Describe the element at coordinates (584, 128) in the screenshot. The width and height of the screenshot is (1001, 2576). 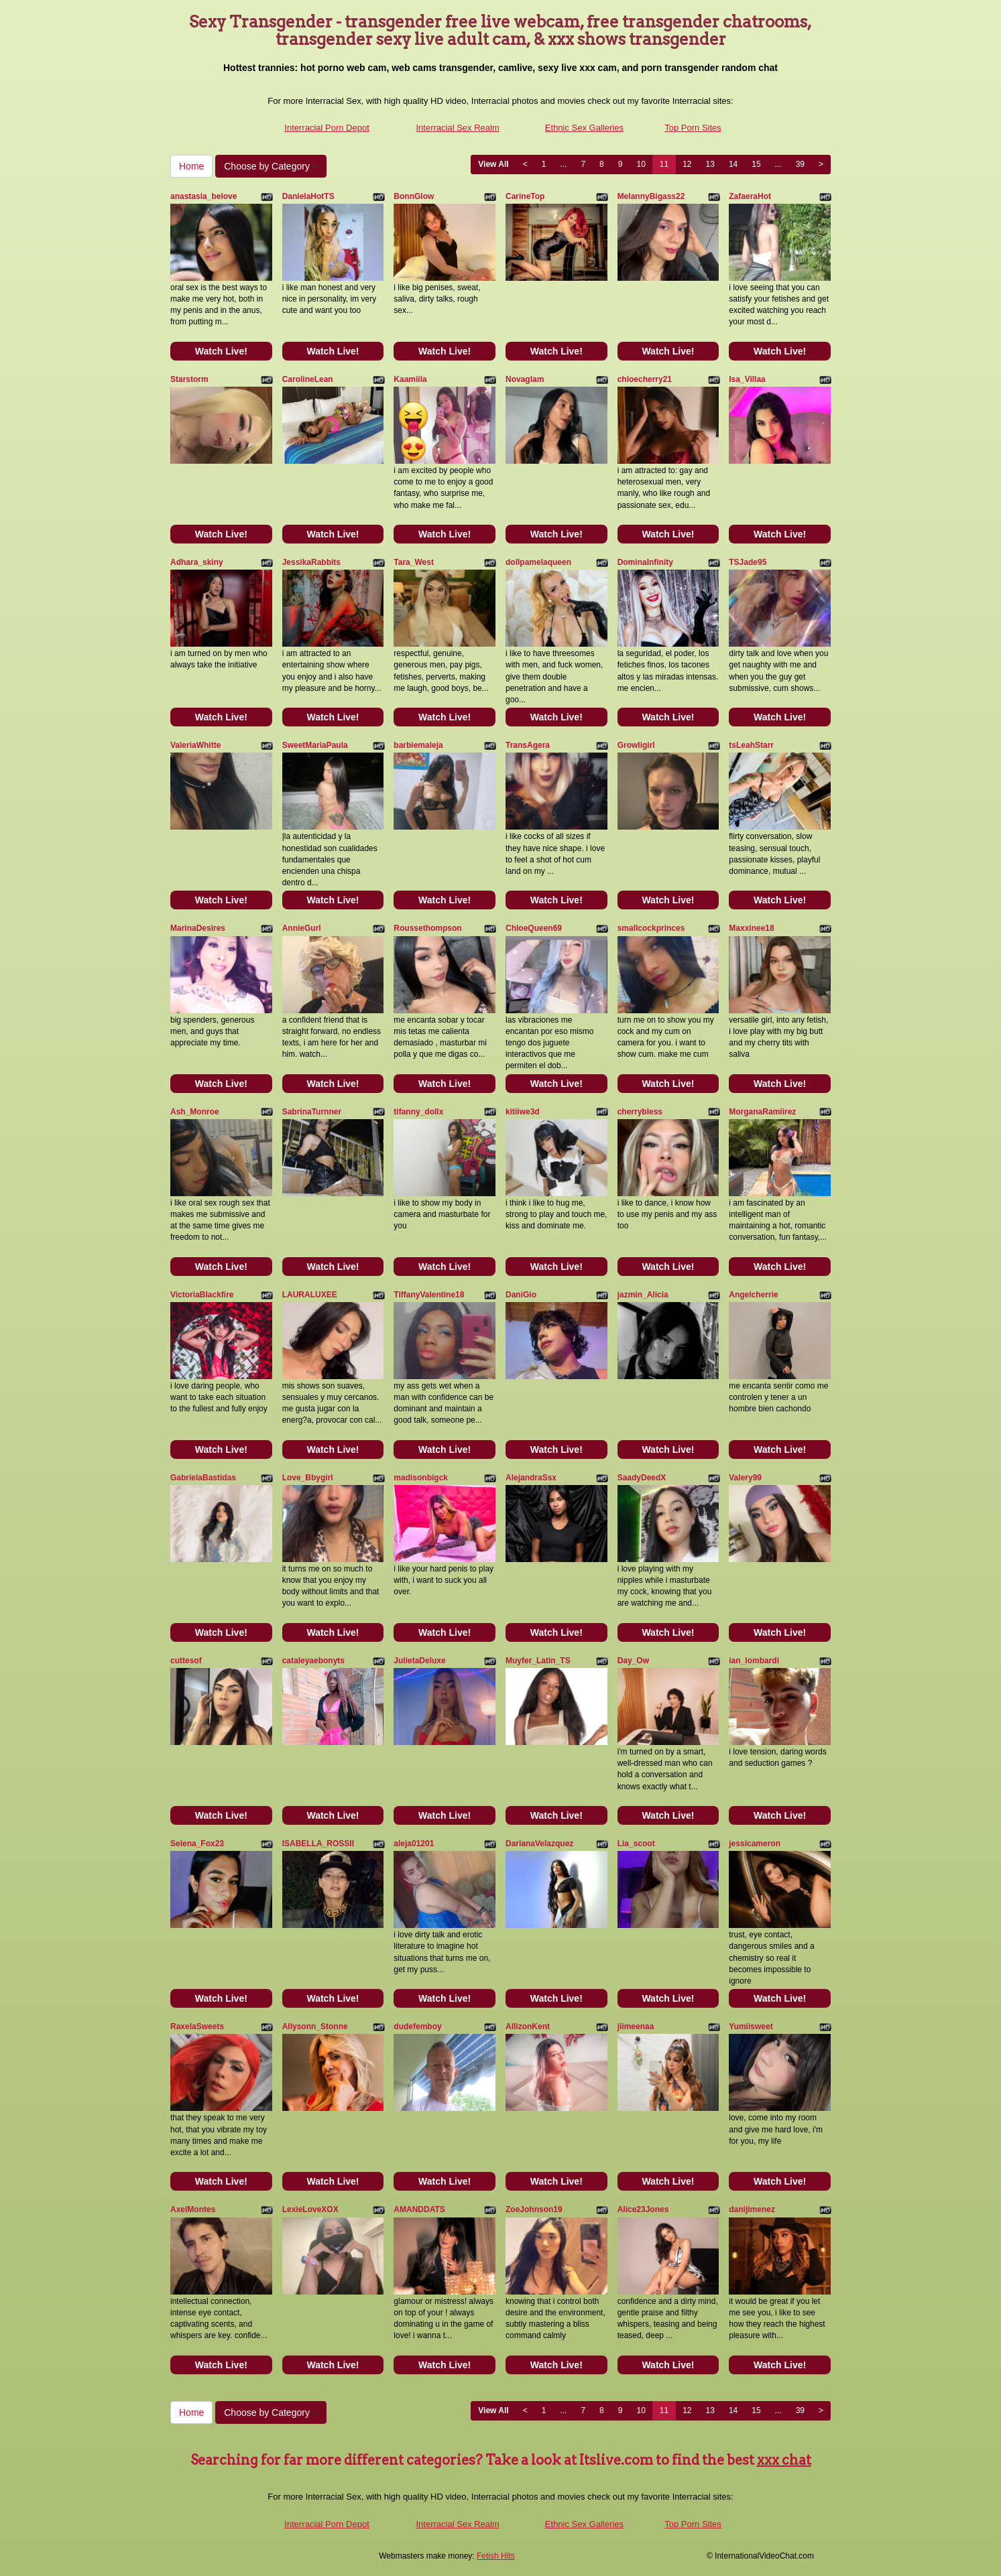
I see `Ethnic Sex Galleries` at that location.